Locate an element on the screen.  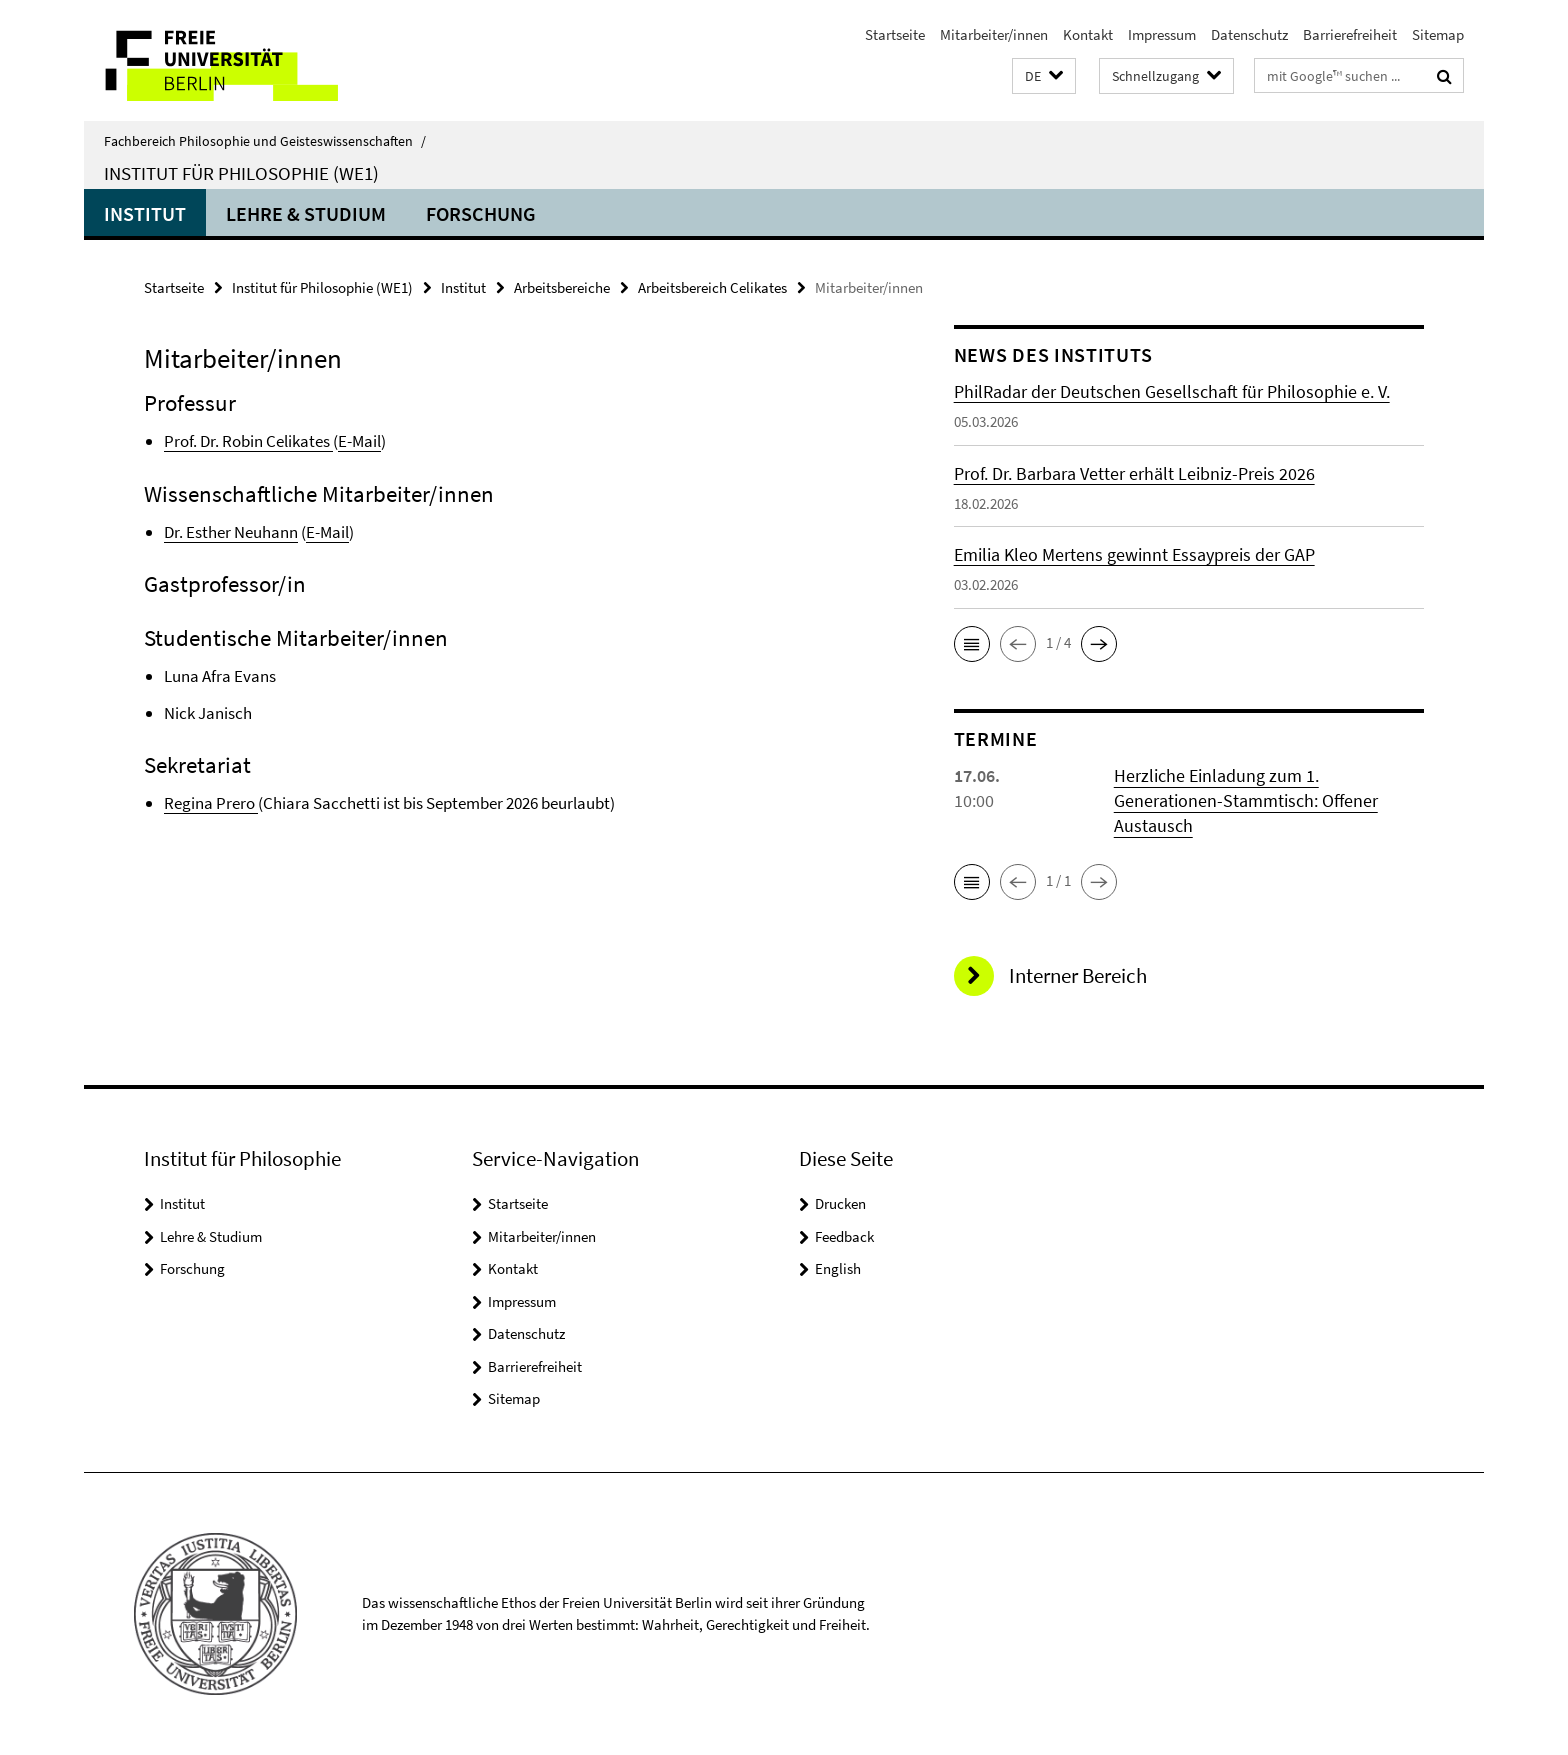
Herzliche Einladung zum 1. Generationen-Stammtisch: Offener Austausch is located at coordinates (1246, 800).